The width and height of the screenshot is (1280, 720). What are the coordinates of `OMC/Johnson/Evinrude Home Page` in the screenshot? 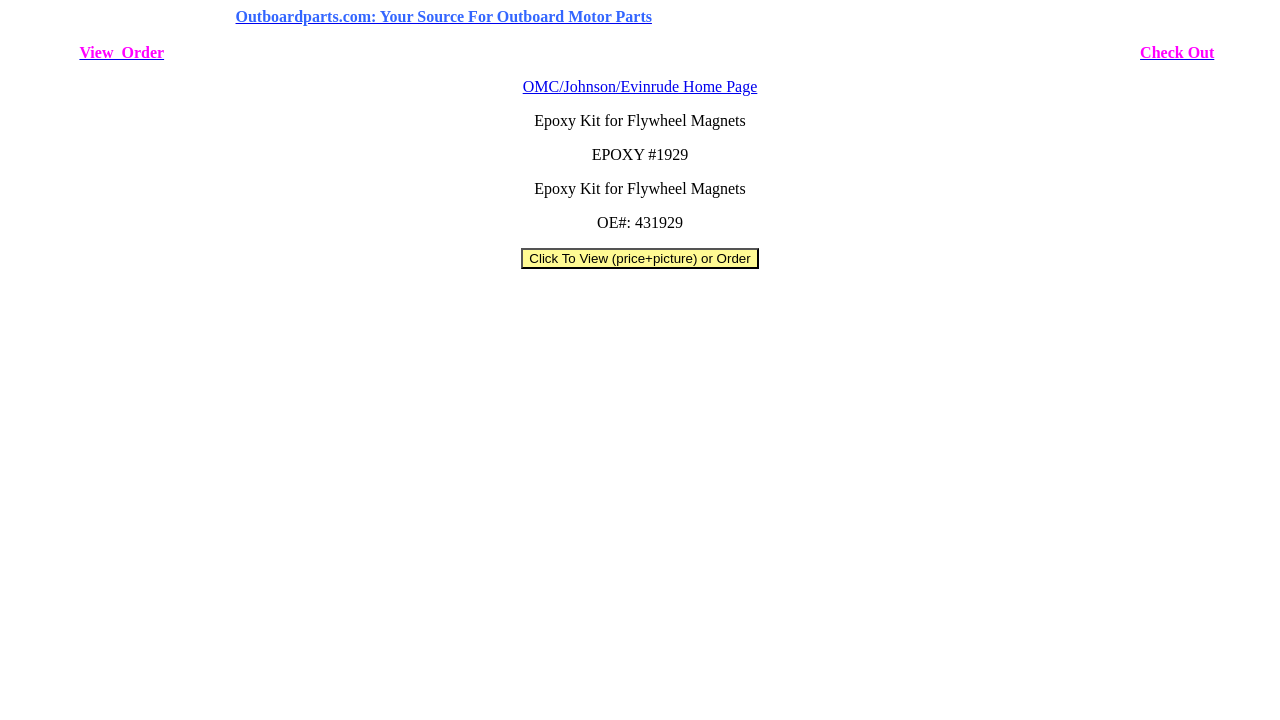 It's located at (640, 86).